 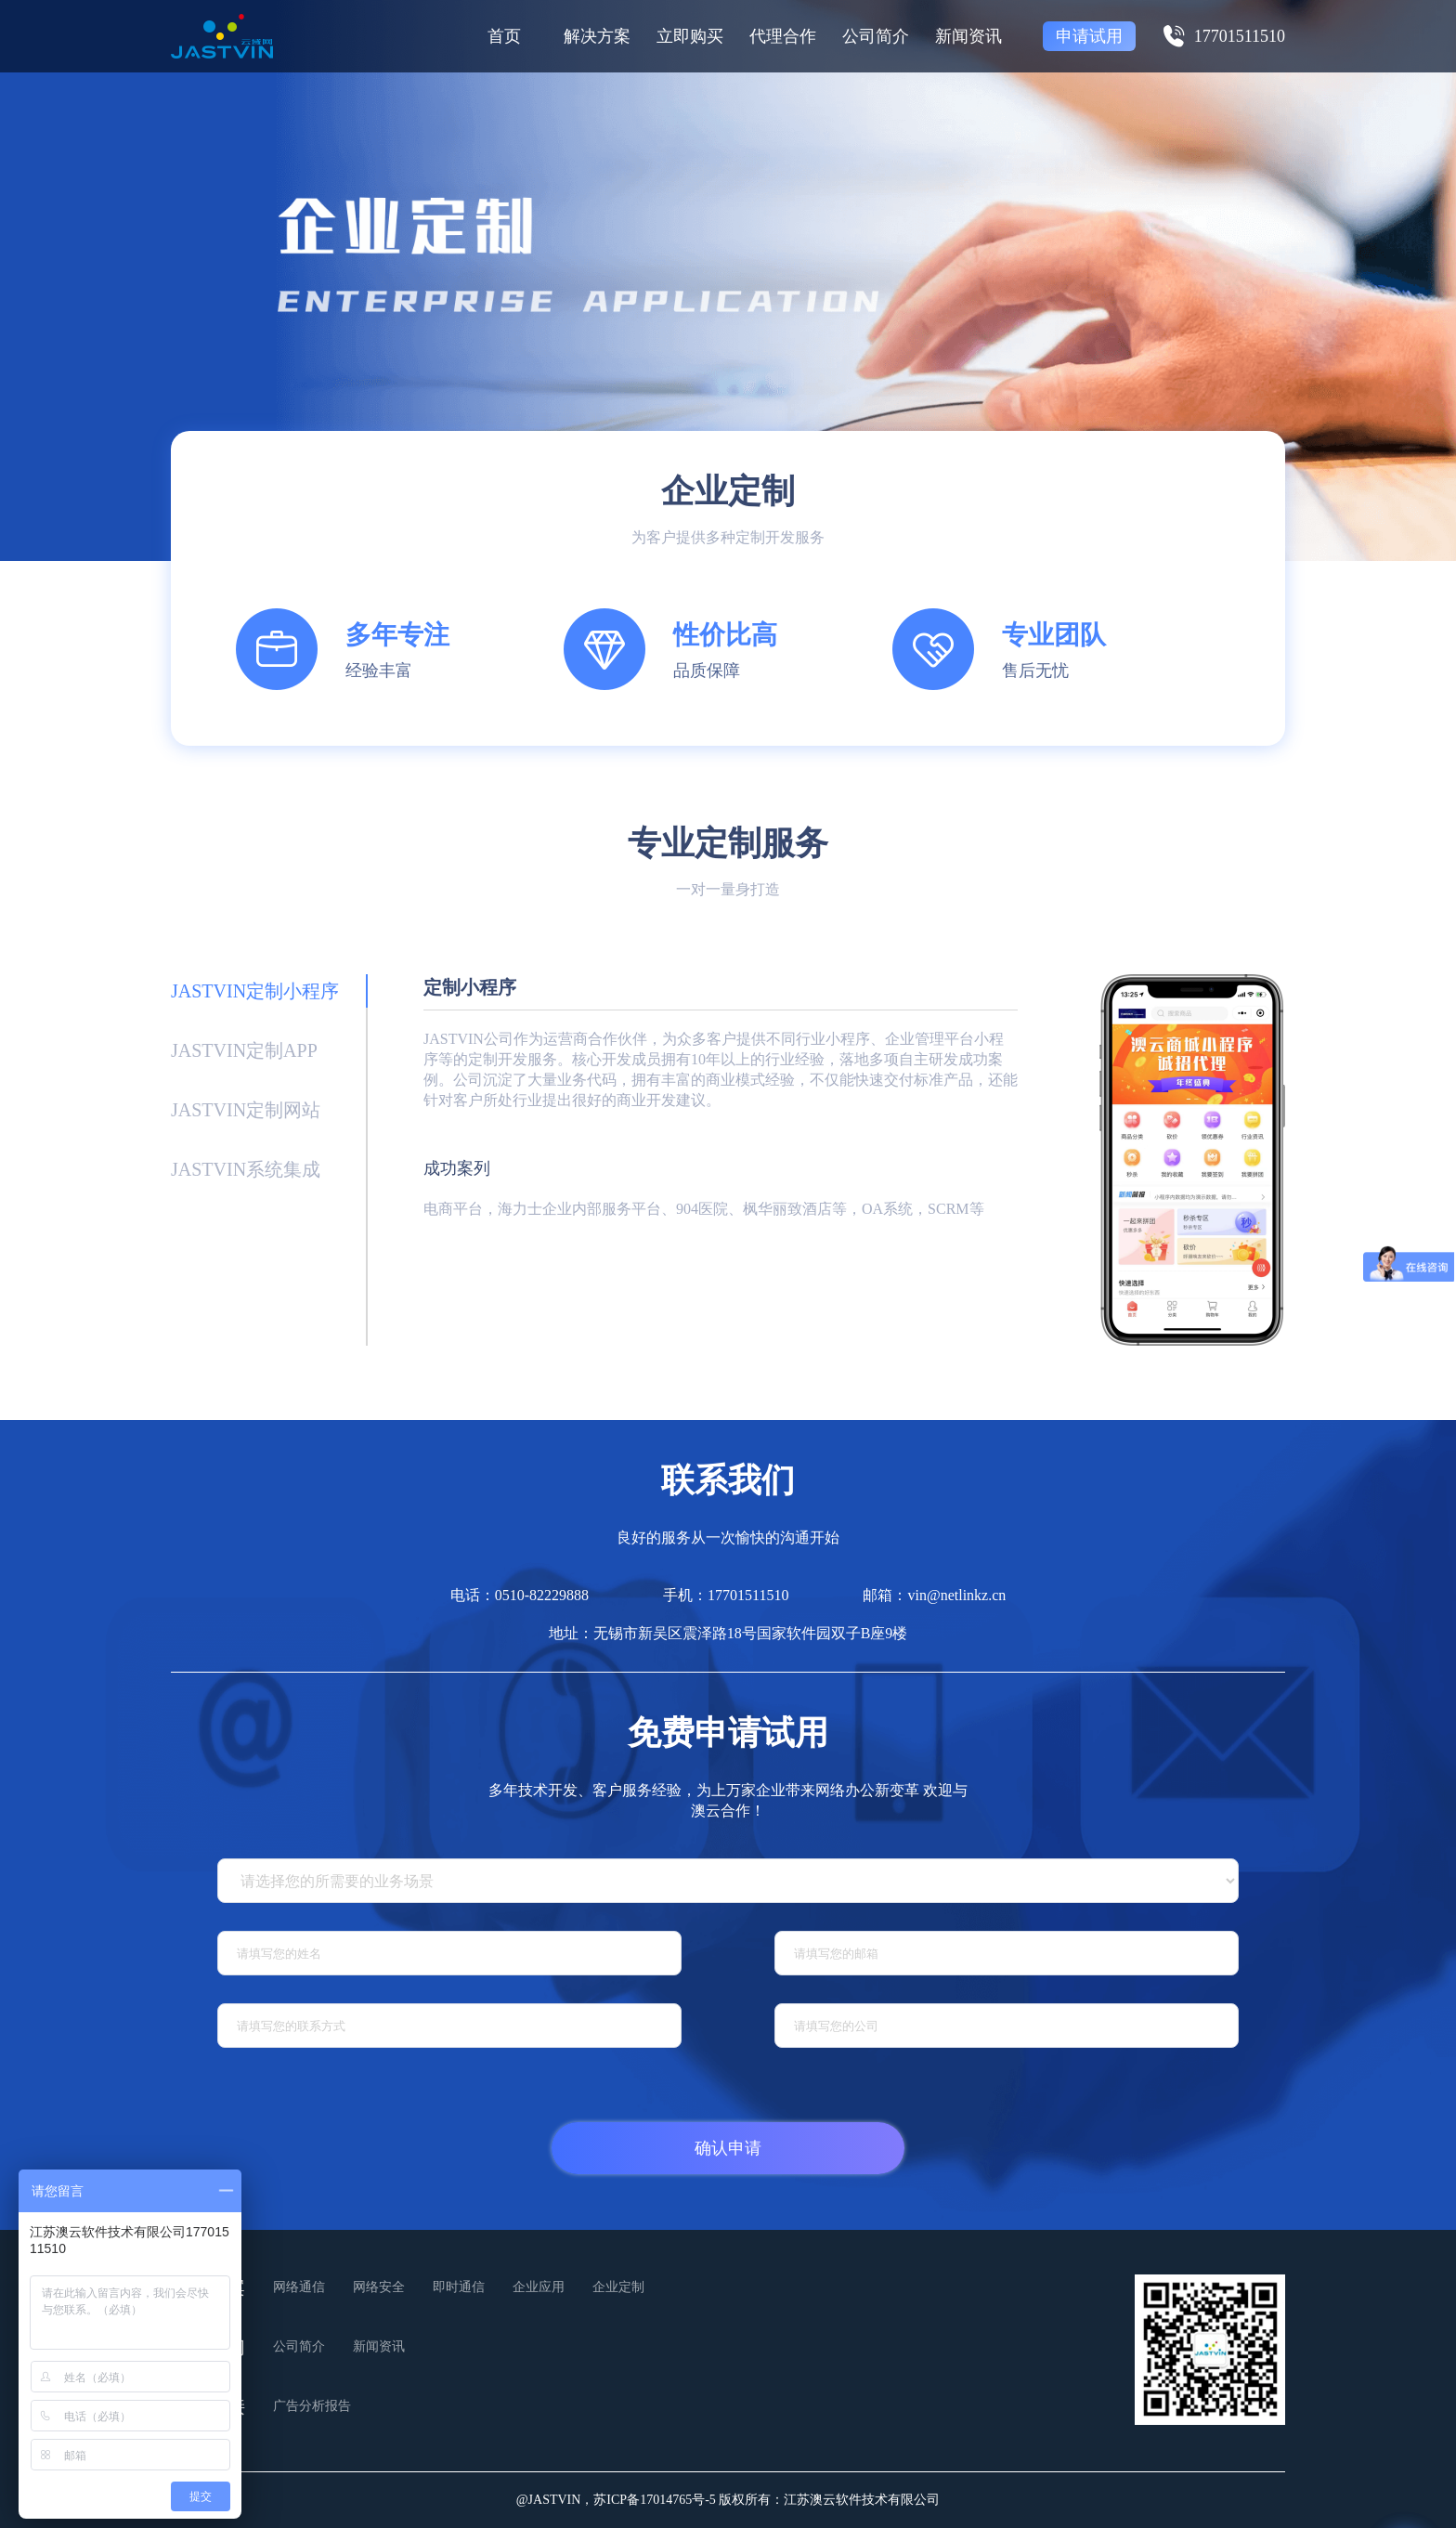 What do you see at coordinates (519, 1595) in the screenshot?
I see `电话：0510-82229888` at bounding box center [519, 1595].